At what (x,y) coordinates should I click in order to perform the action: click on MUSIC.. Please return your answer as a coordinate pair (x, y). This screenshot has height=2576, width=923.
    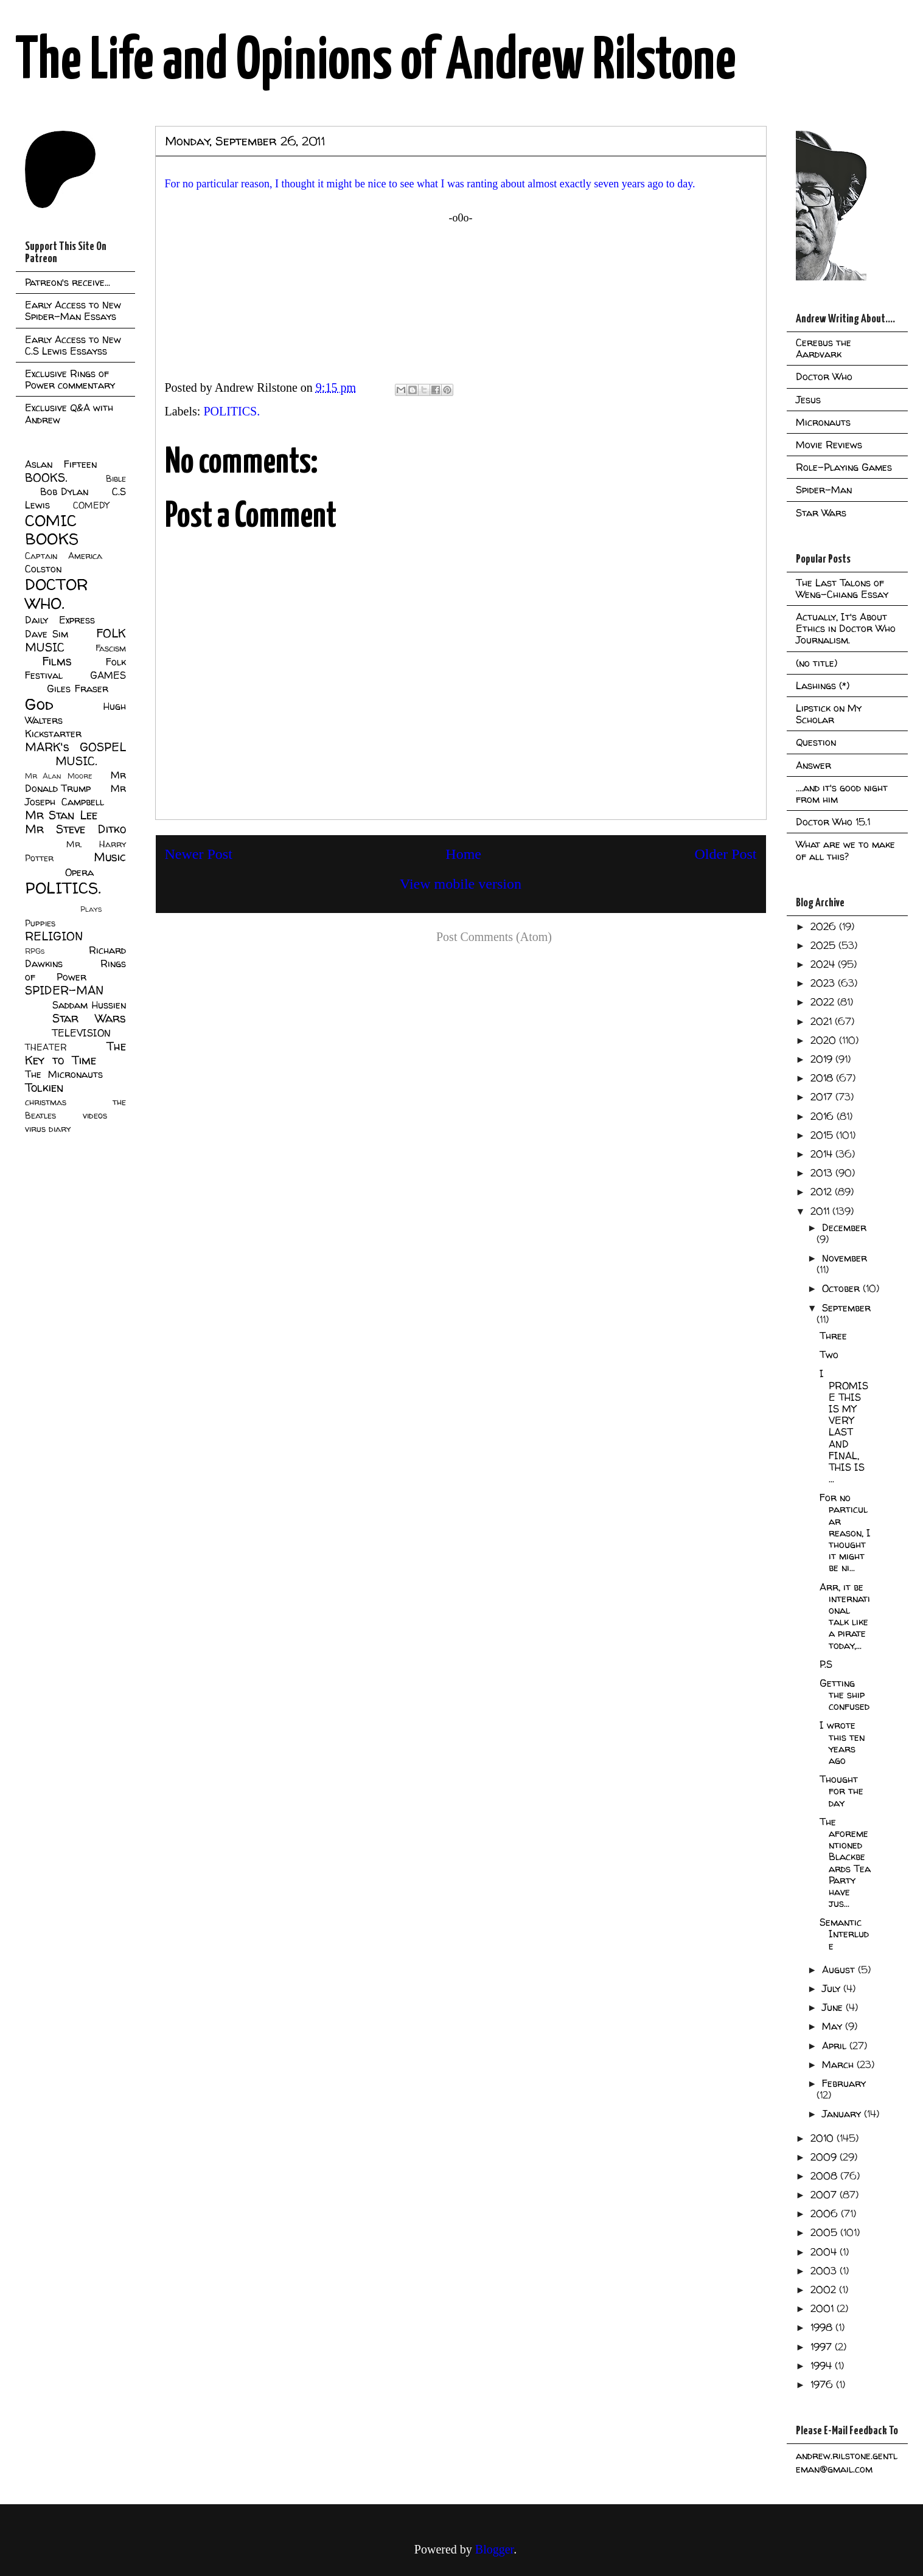
    Looking at the image, I should click on (76, 761).